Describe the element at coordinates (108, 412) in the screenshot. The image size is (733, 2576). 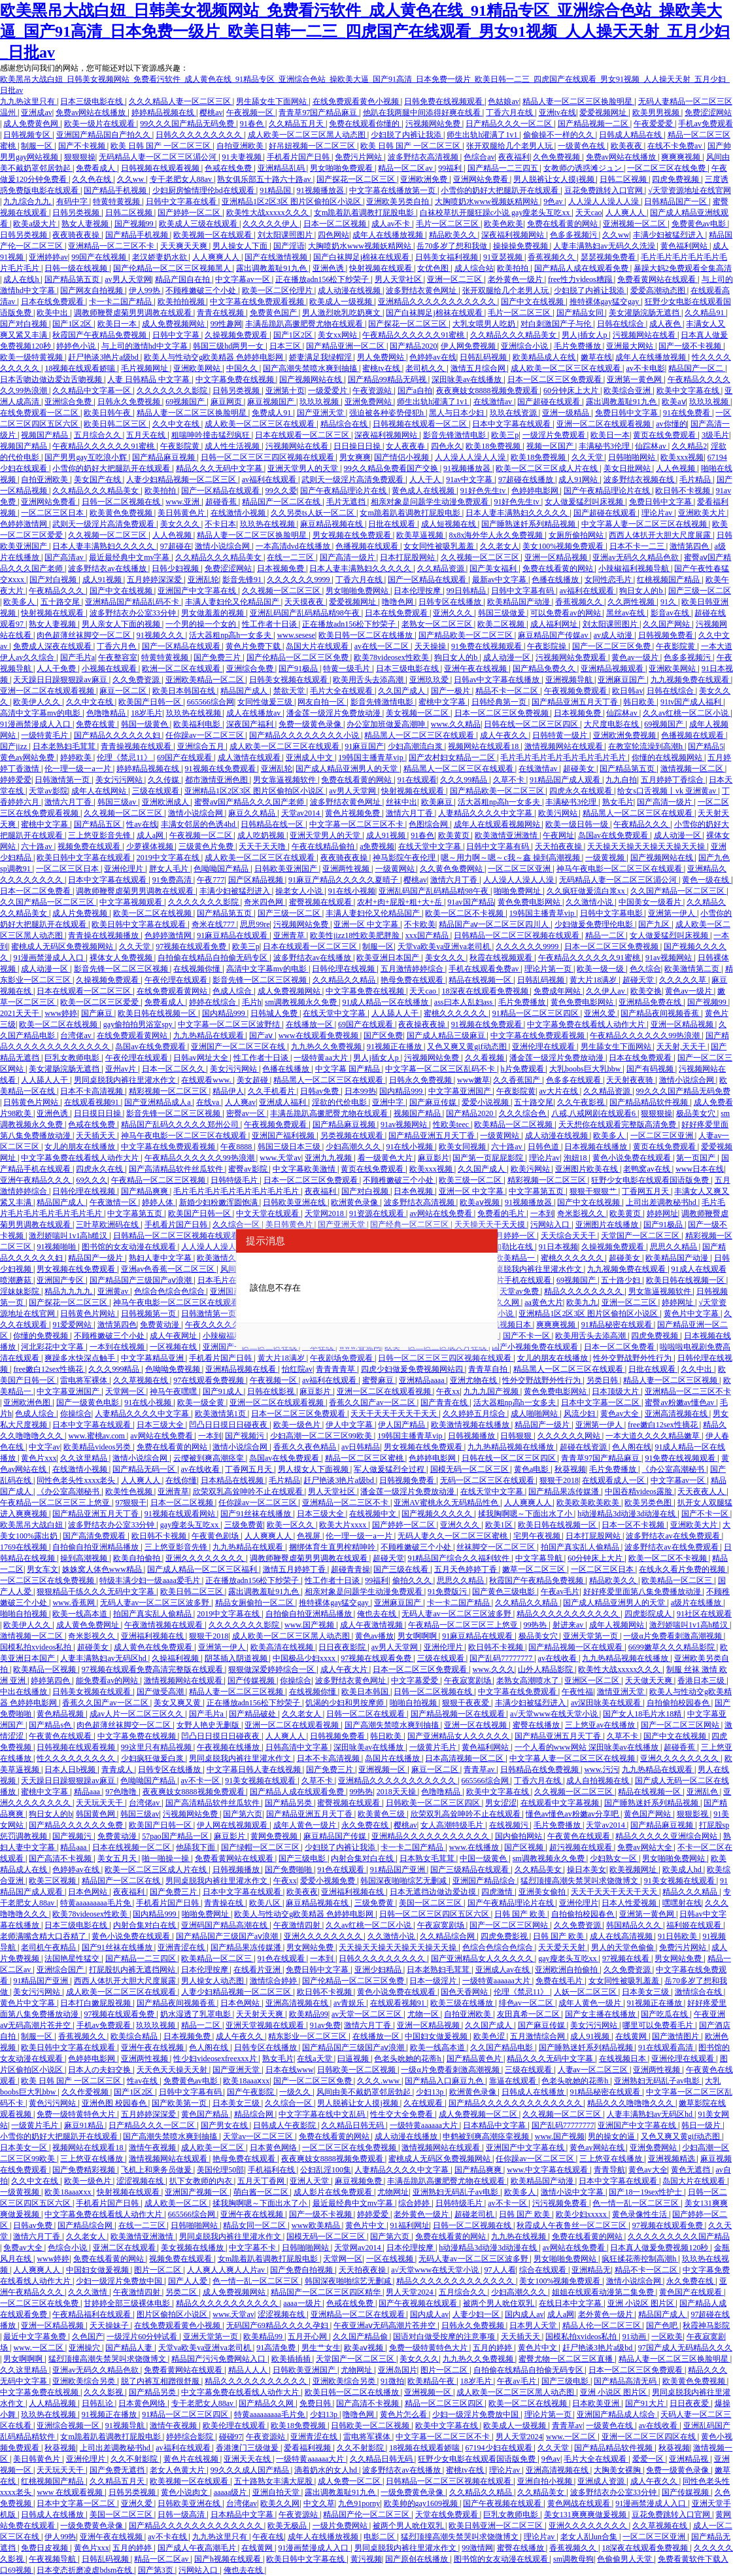
I see `欧美日韩午夜` at that location.